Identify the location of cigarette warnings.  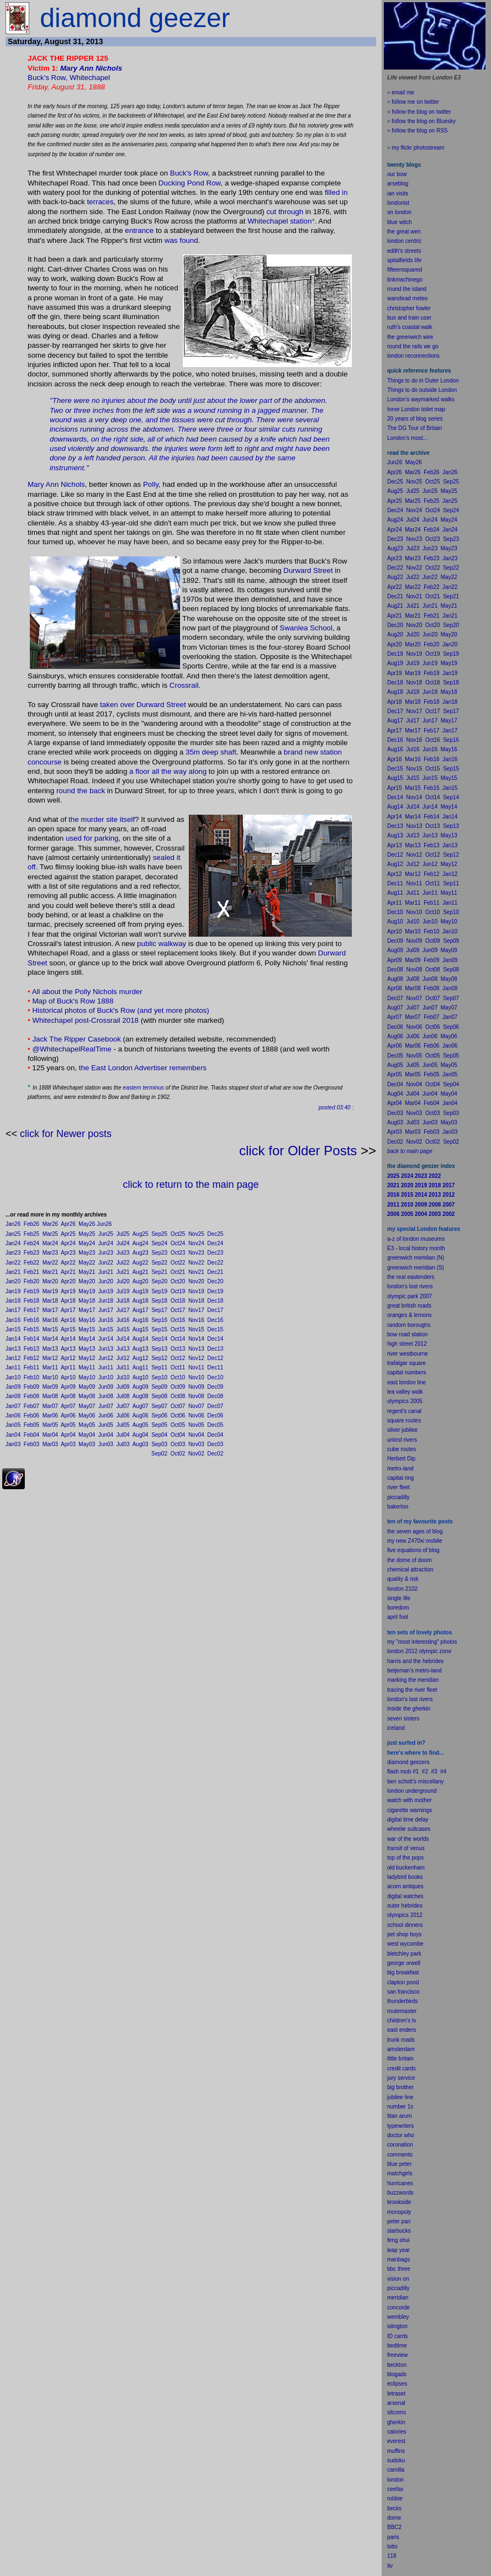
(409, 1810).